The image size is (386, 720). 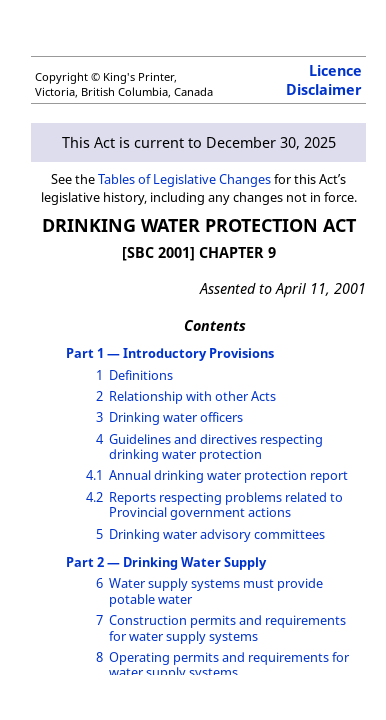 What do you see at coordinates (192, 396) in the screenshot?
I see `Relationship with other Acts` at bounding box center [192, 396].